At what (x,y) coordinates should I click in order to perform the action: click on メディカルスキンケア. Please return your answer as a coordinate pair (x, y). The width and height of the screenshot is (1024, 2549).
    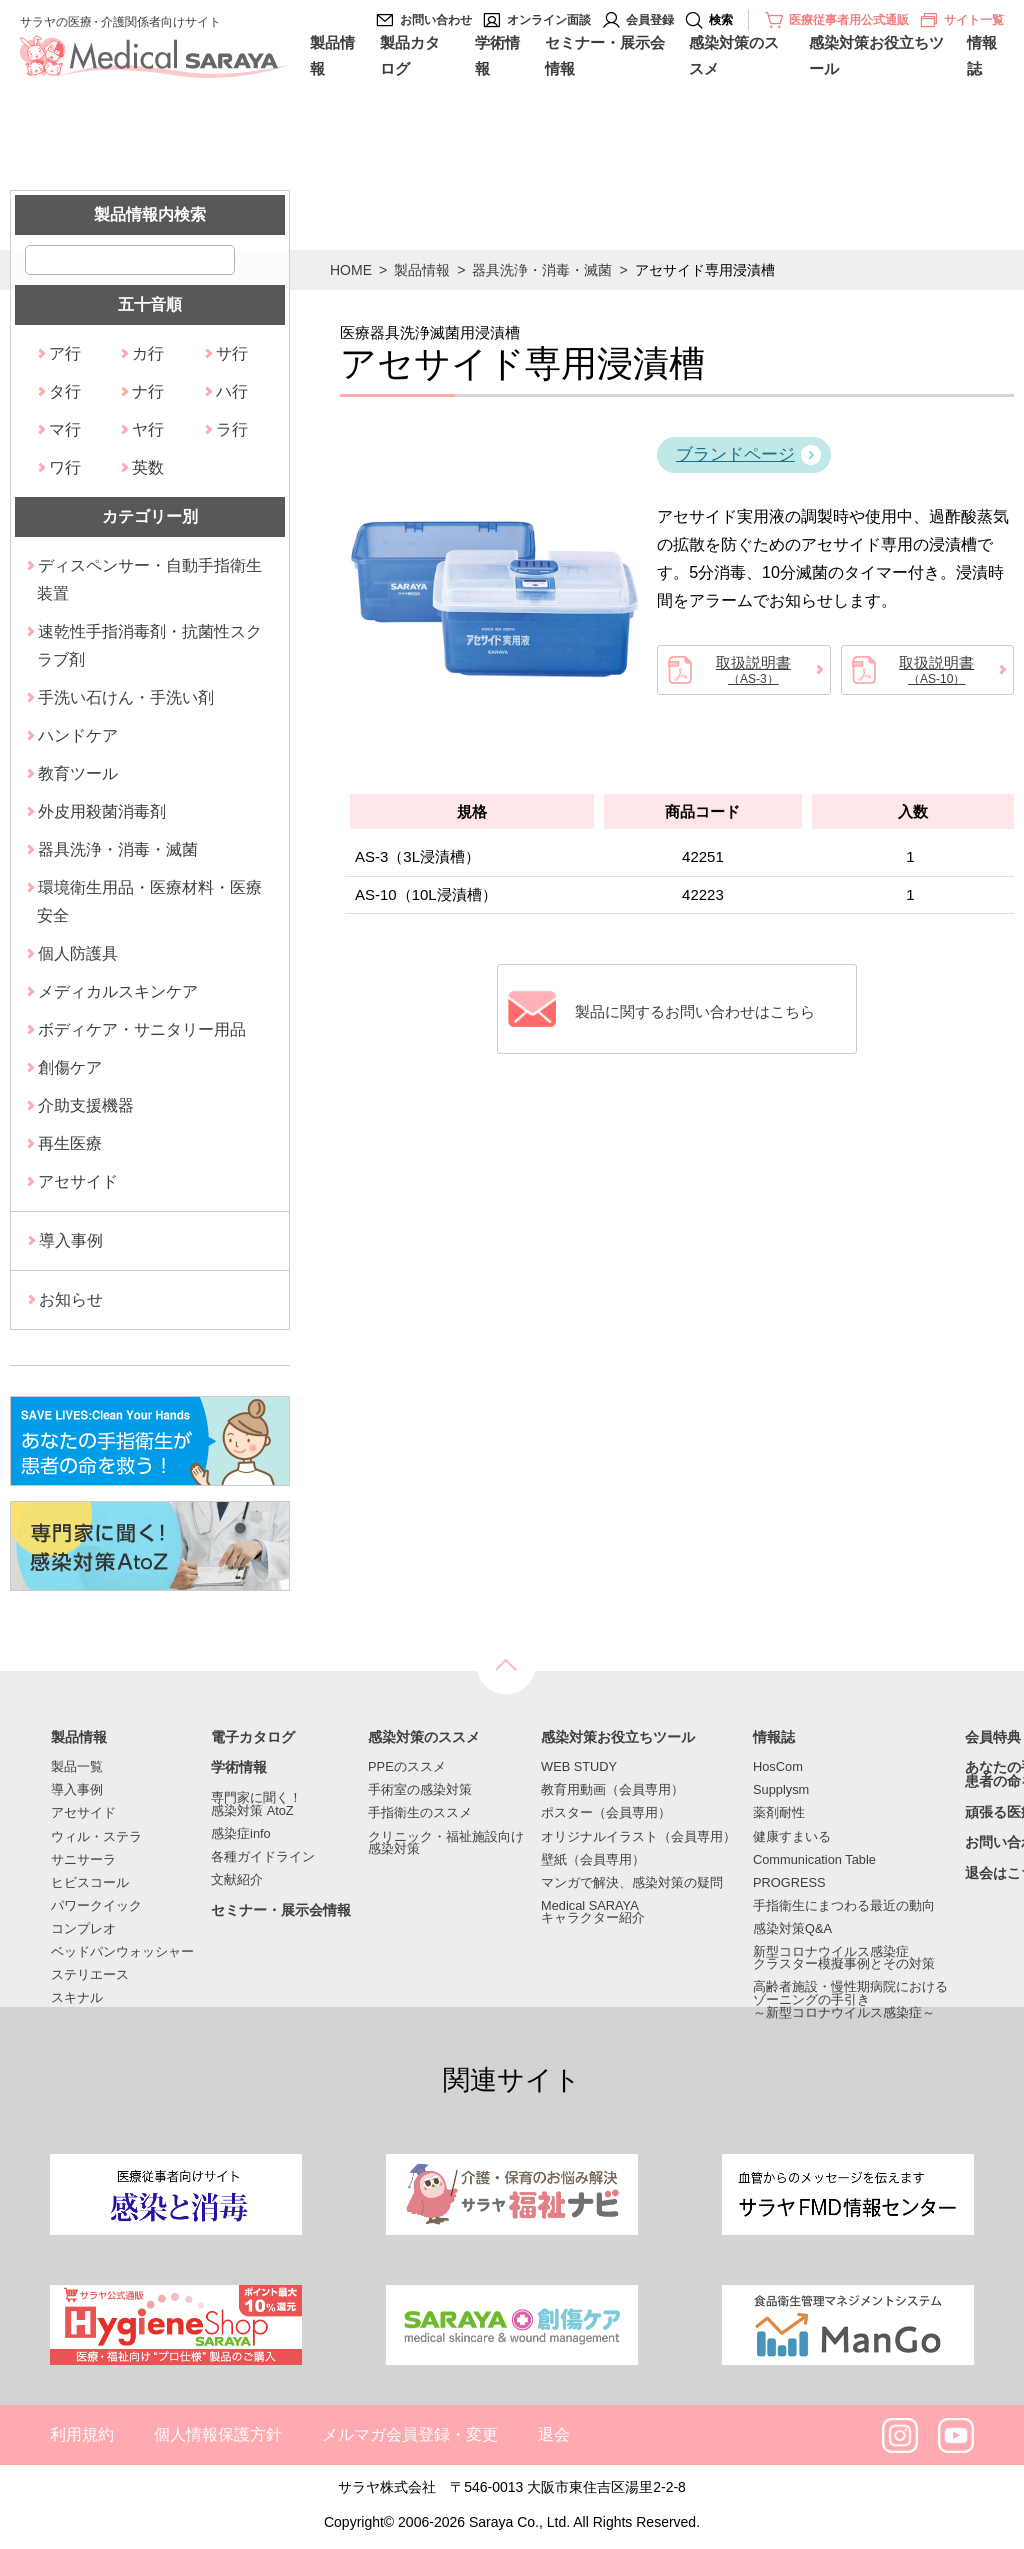
    Looking at the image, I should click on (118, 991).